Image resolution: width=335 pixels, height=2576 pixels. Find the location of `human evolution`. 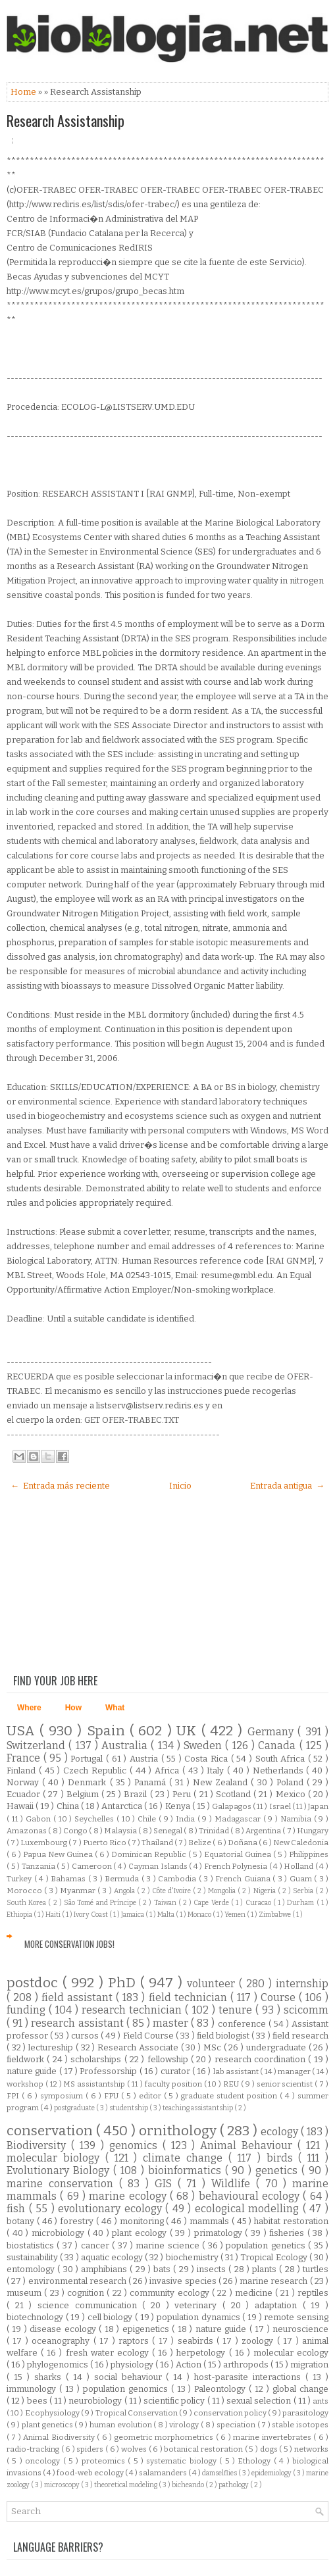

human evolution is located at coordinates (121, 2424).